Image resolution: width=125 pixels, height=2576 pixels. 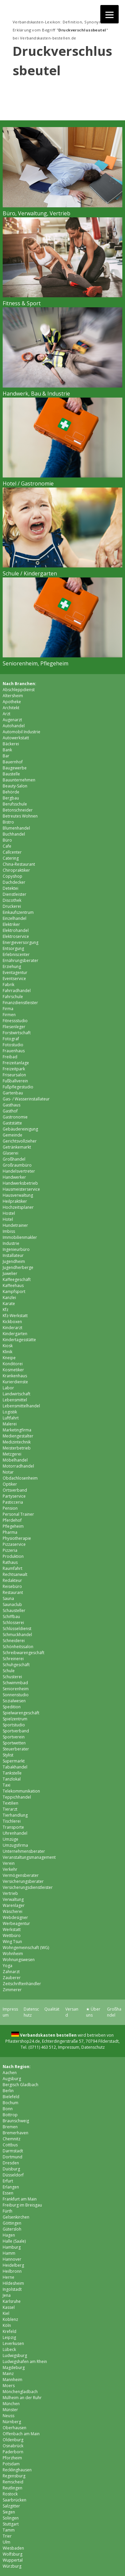 I want to click on Kaffeehaus, so click(x=13, y=1285).